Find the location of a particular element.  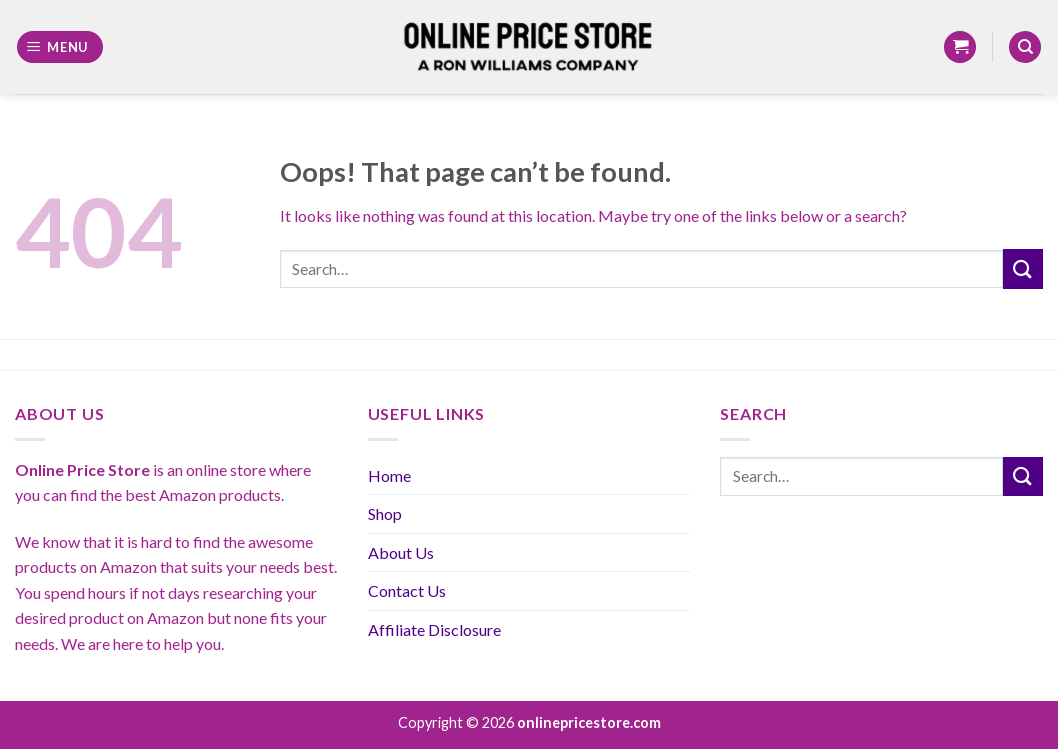

Contact Us is located at coordinates (407, 590).